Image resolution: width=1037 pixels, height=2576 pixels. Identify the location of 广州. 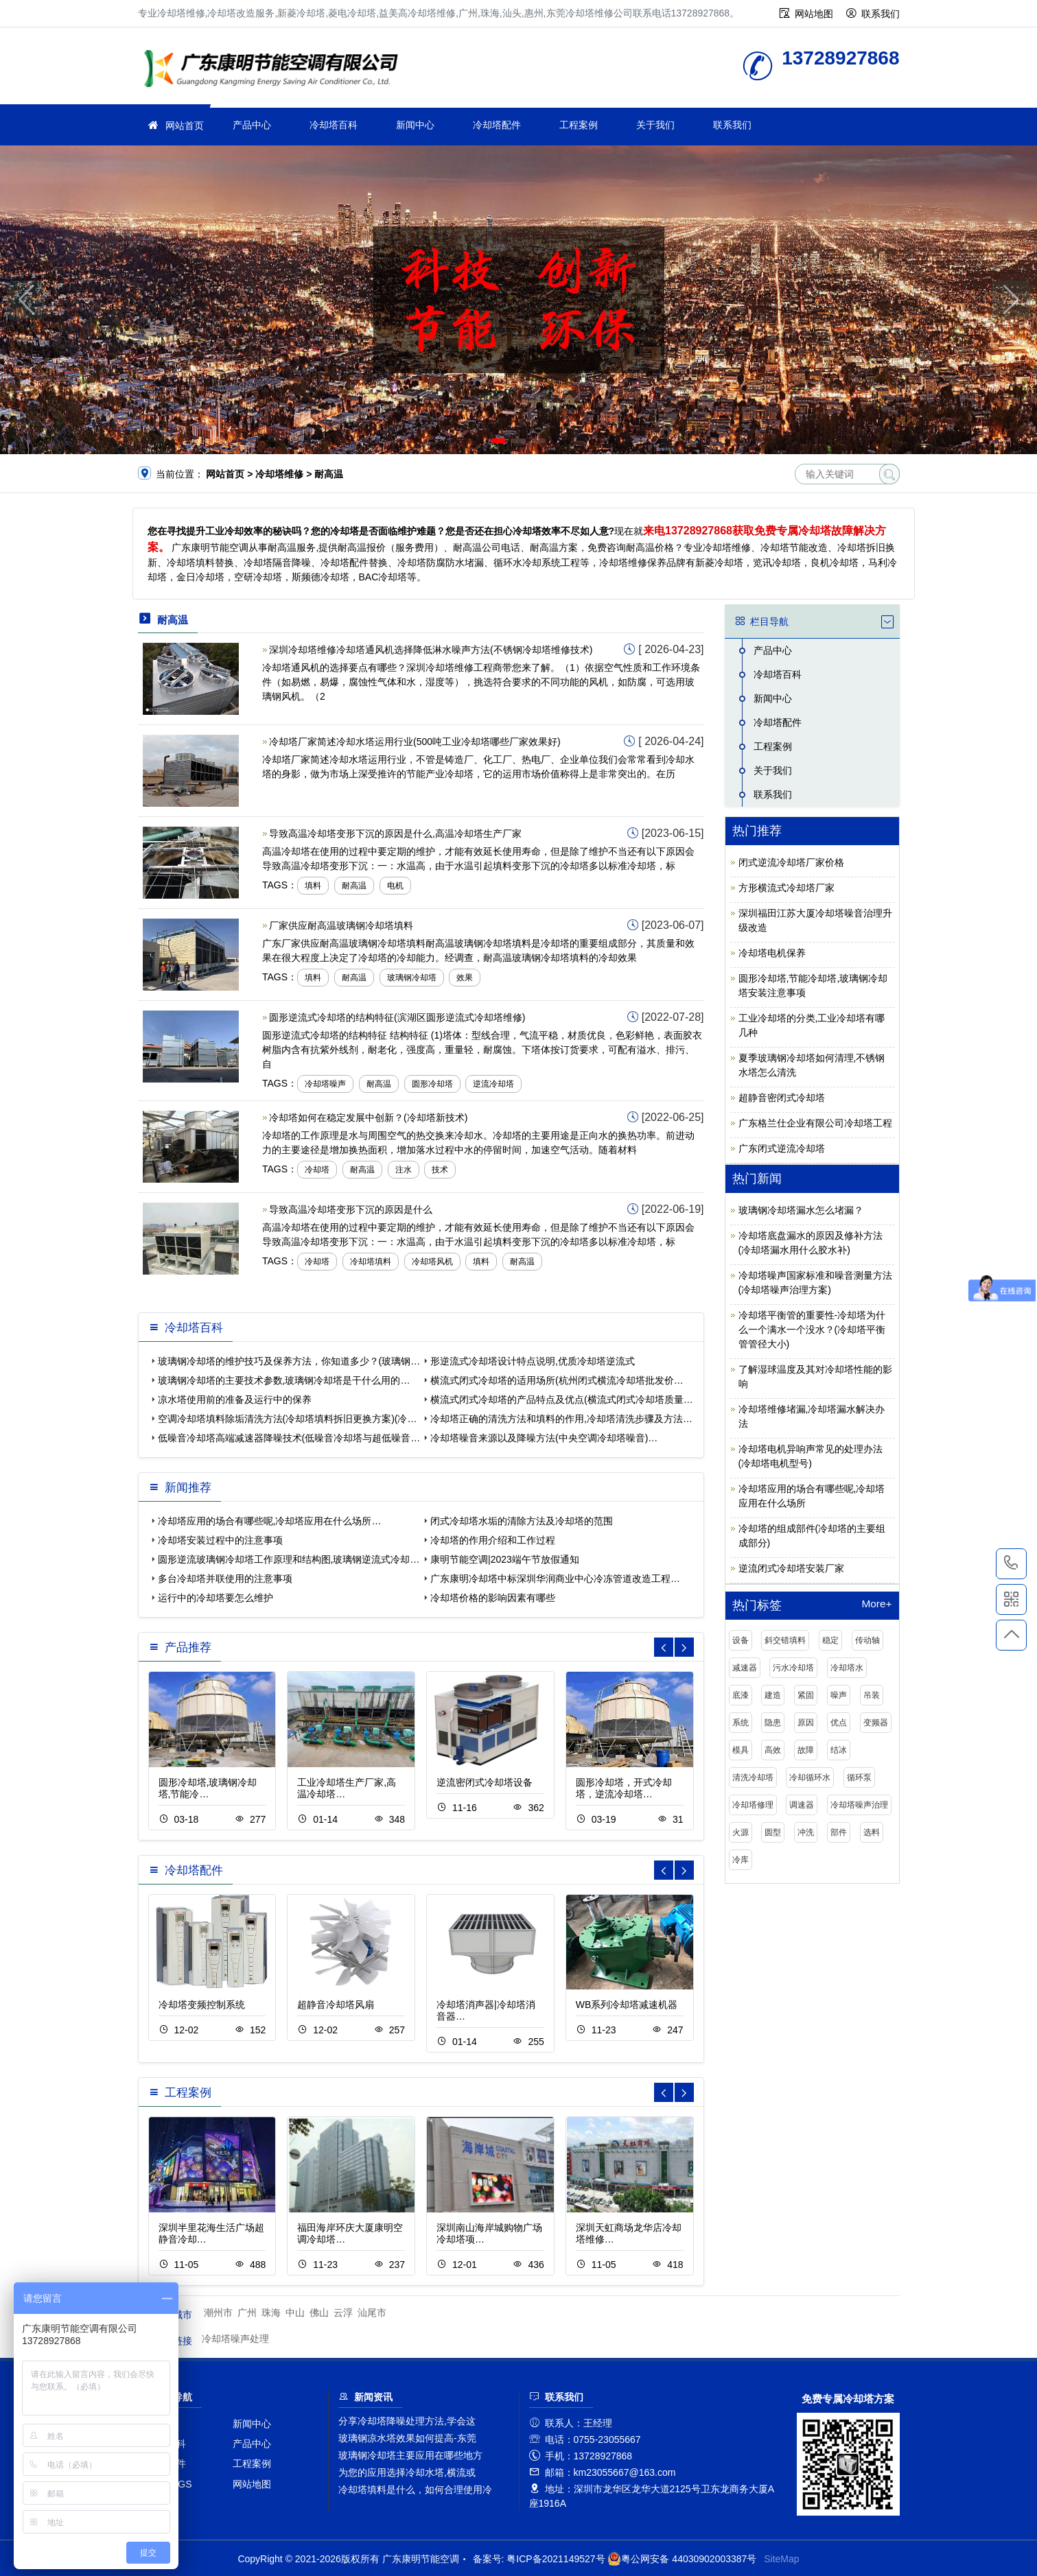
(247, 2312).